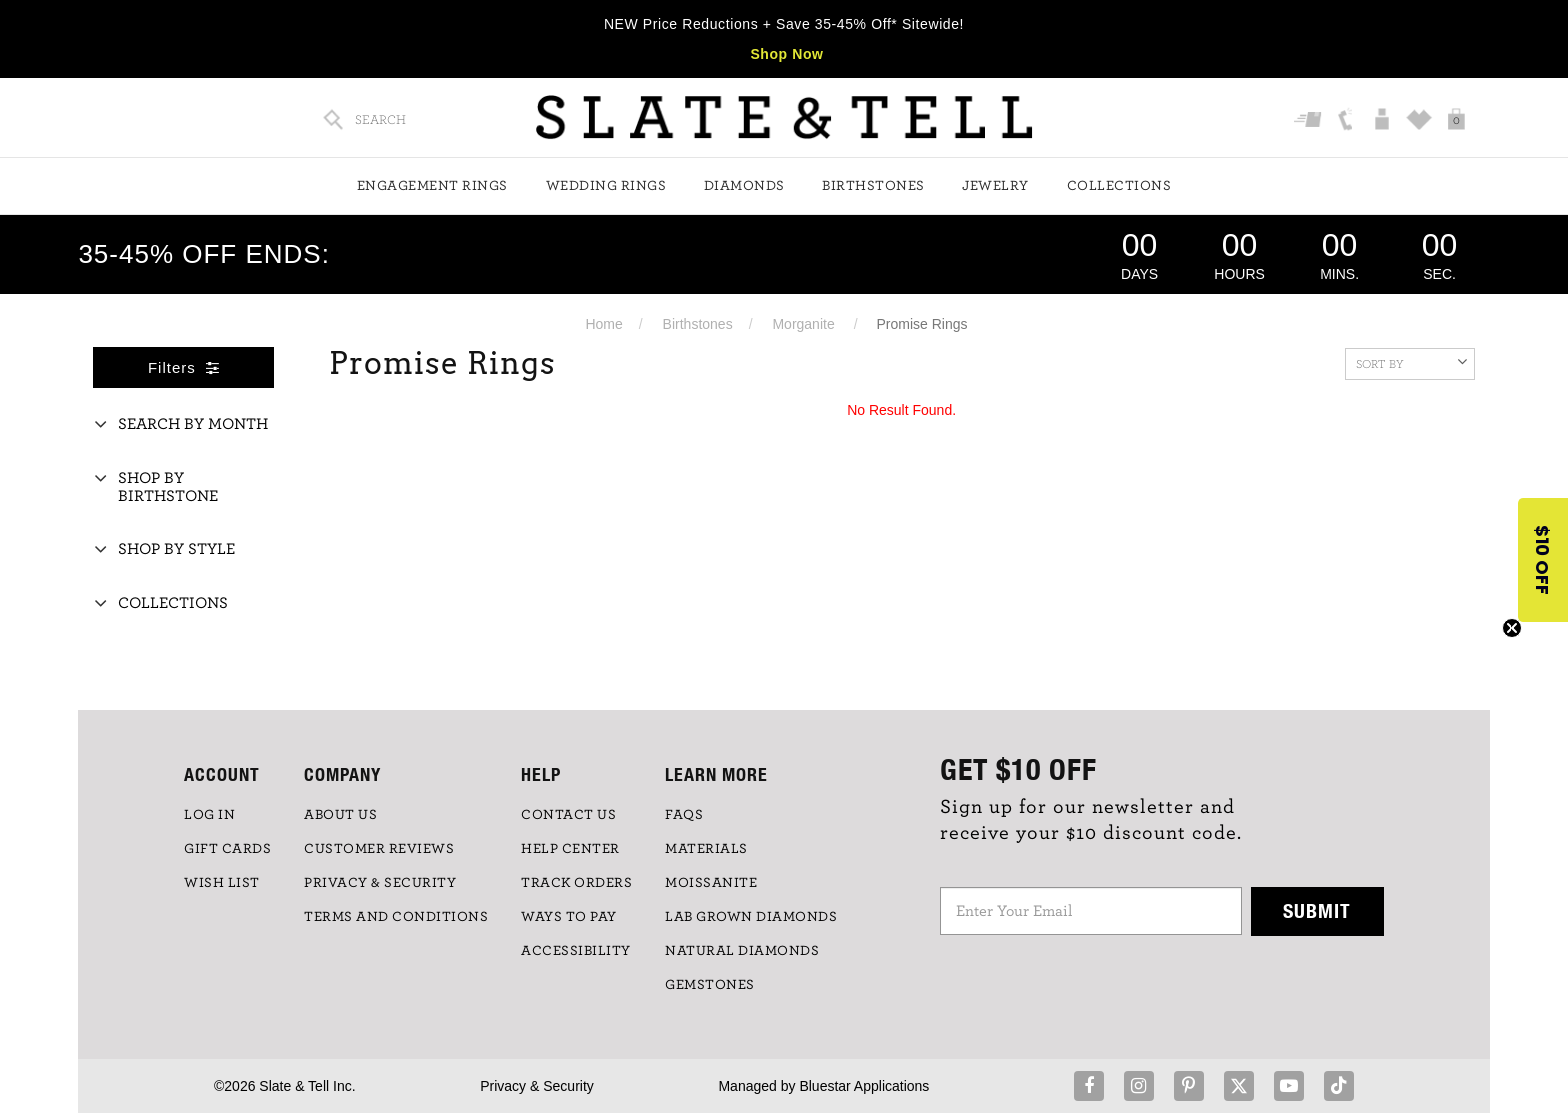 The image size is (1568, 1120). What do you see at coordinates (995, 186) in the screenshot?
I see `Jewelry` at bounding box center [995, 186].